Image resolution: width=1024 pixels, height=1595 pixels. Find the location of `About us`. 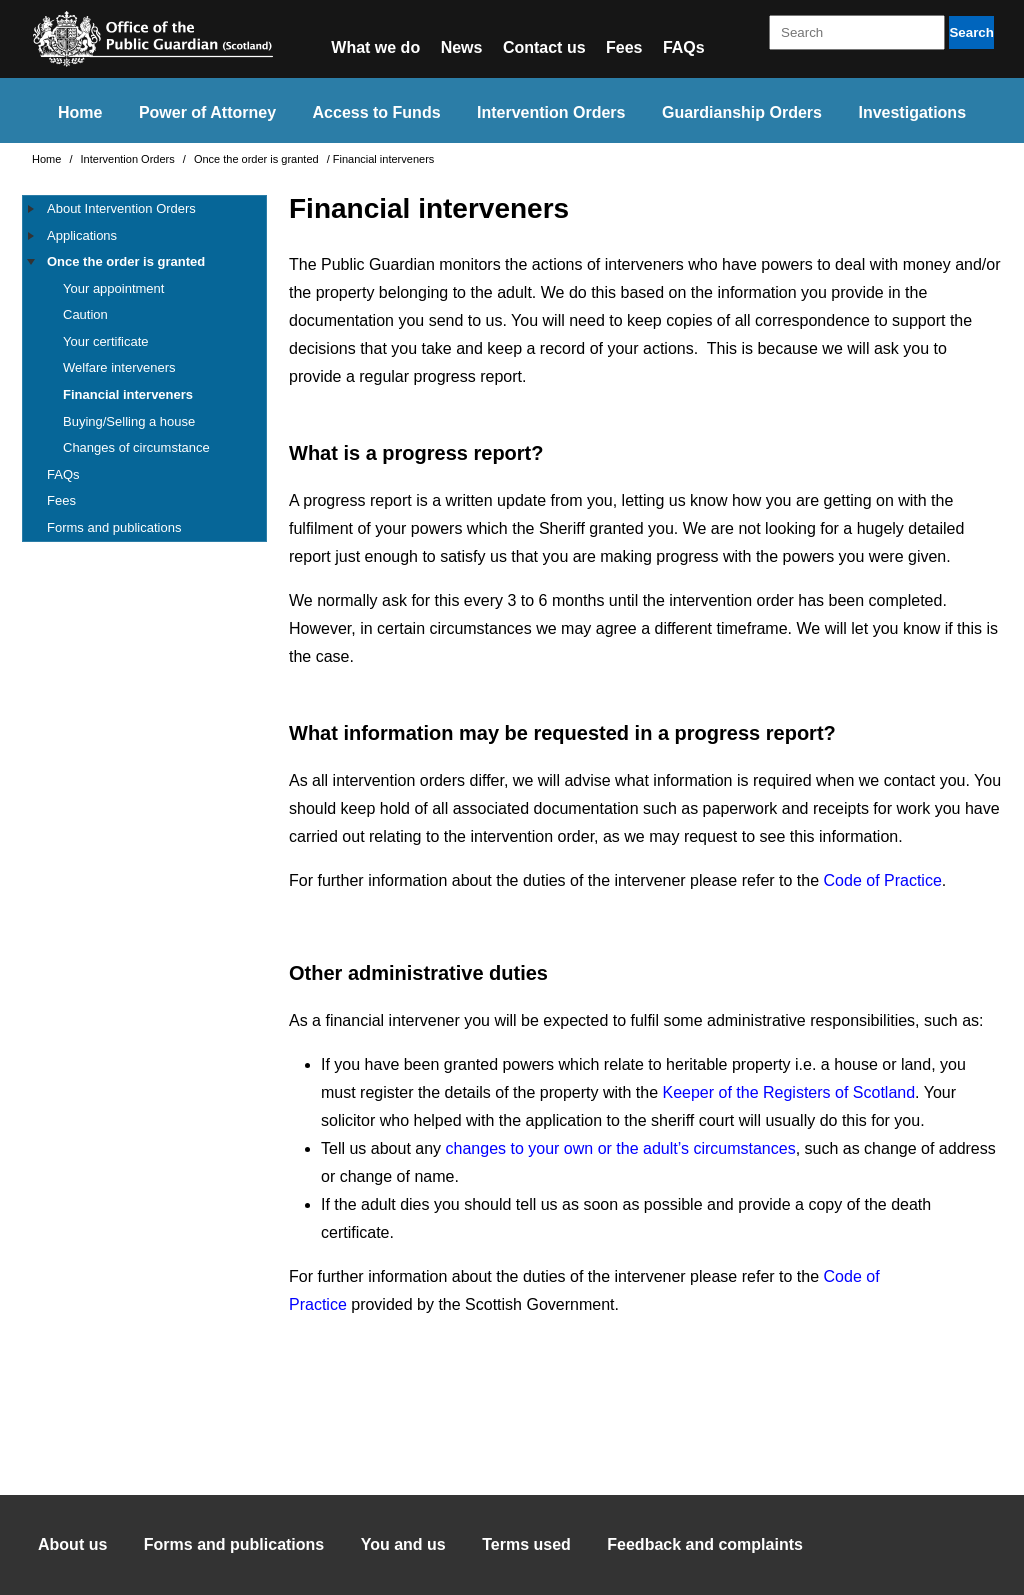

About us is located at coordinates (72, 1544).